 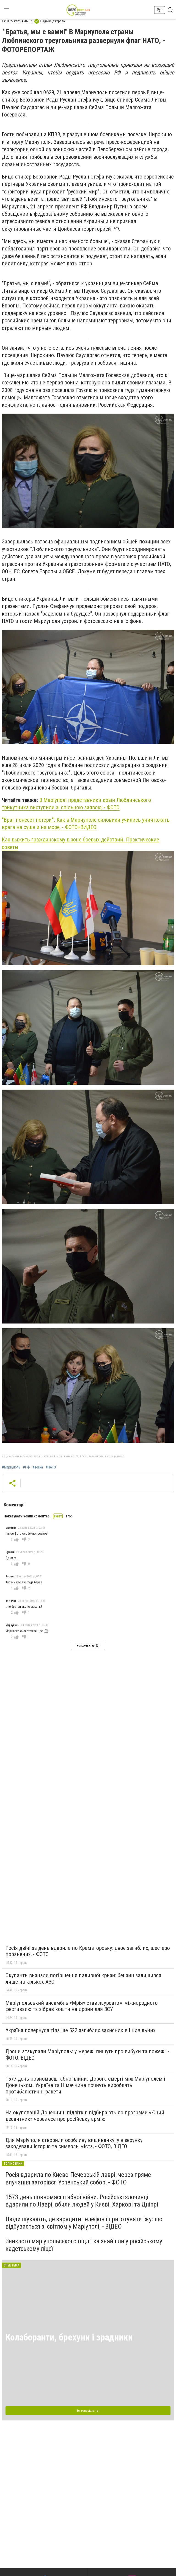 What do you see at coordinates (88, 2410) in the screenshot?
I see `Всі матеріали тут` at bounding box center [88, 2410].